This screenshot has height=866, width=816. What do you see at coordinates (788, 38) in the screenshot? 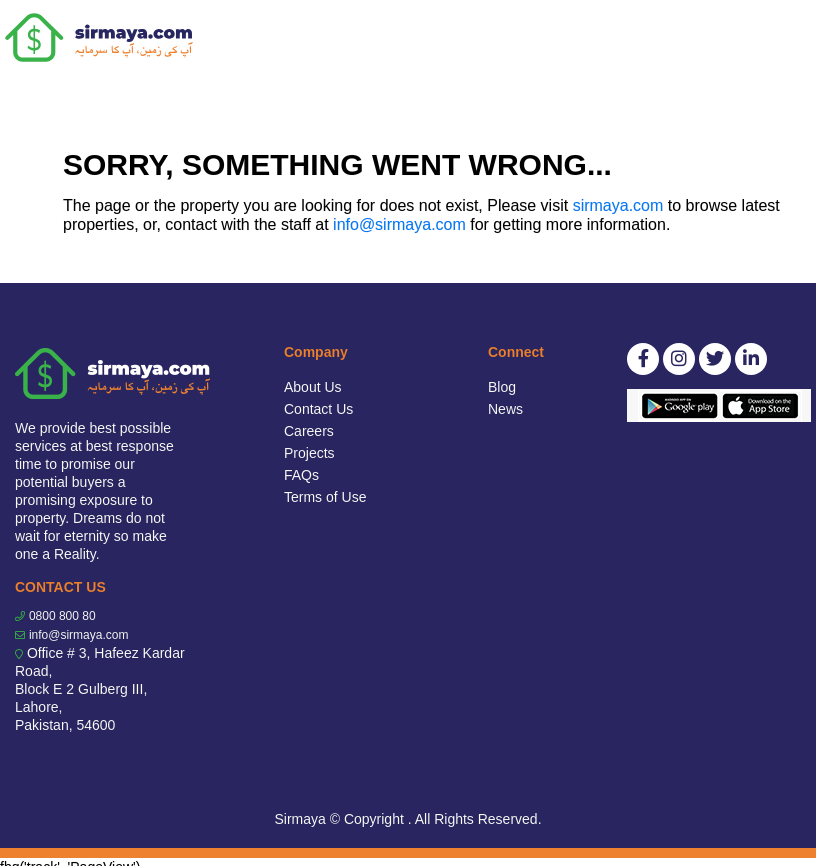
I see `[Toggle navigation]` at bounding box center [788, 38].